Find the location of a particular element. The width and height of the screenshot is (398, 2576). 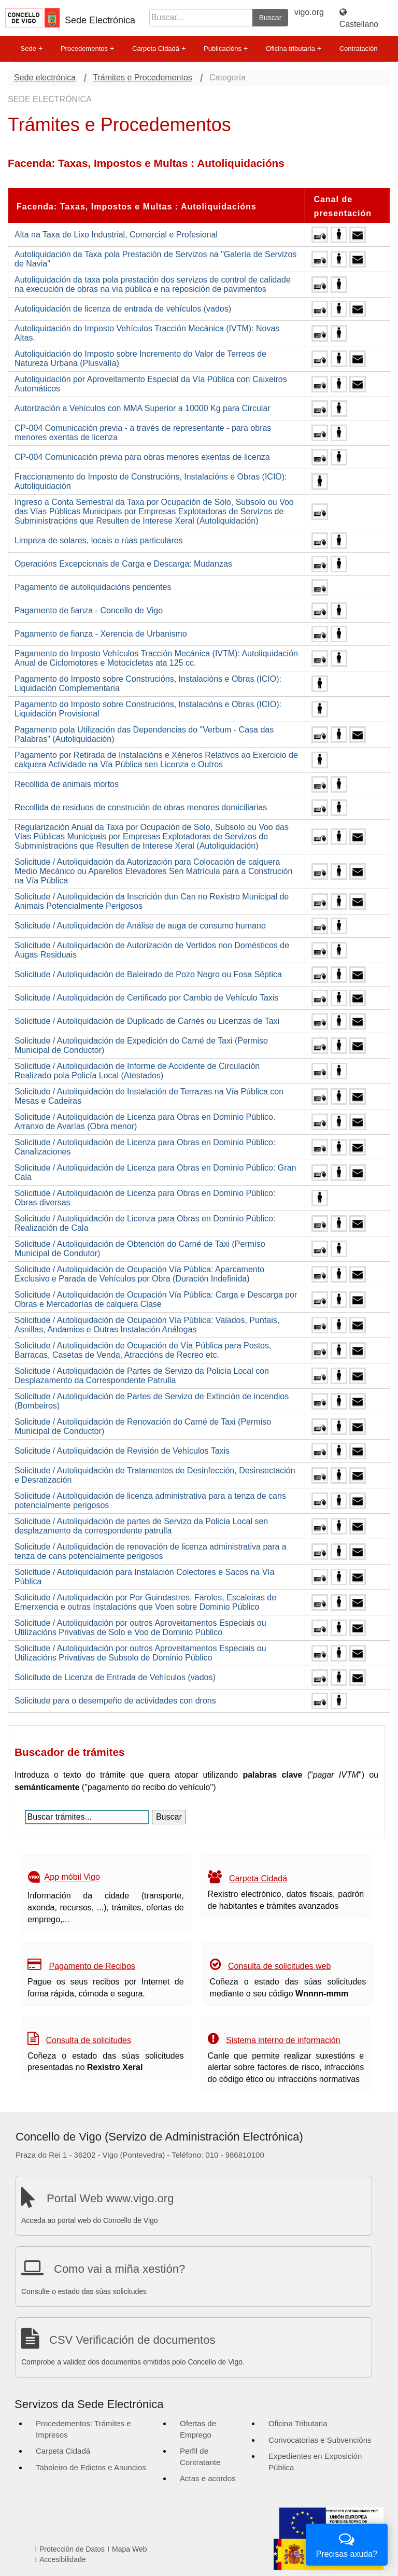

Autoliquidación de licenza de entrada de vehículos (vados) is located at coordinates (123, 308).